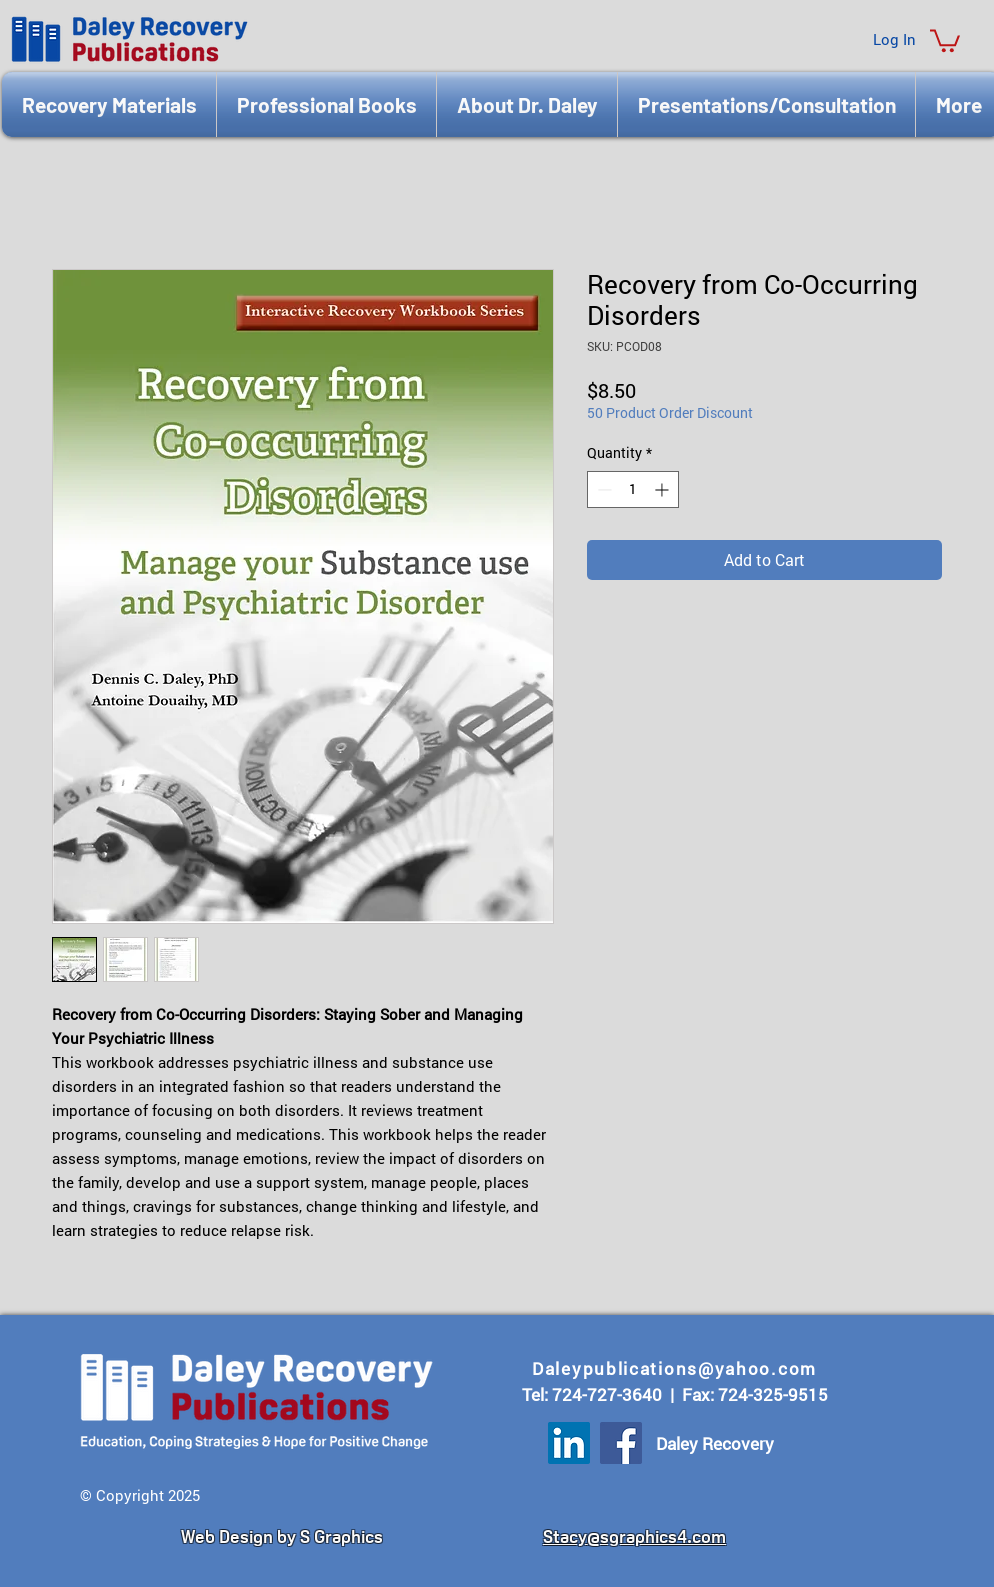  What do you see at coordinates (634, 1536) in the screenshot?
I see `Stacy@sgraphics4.com` at bounding box center [634, 1536].